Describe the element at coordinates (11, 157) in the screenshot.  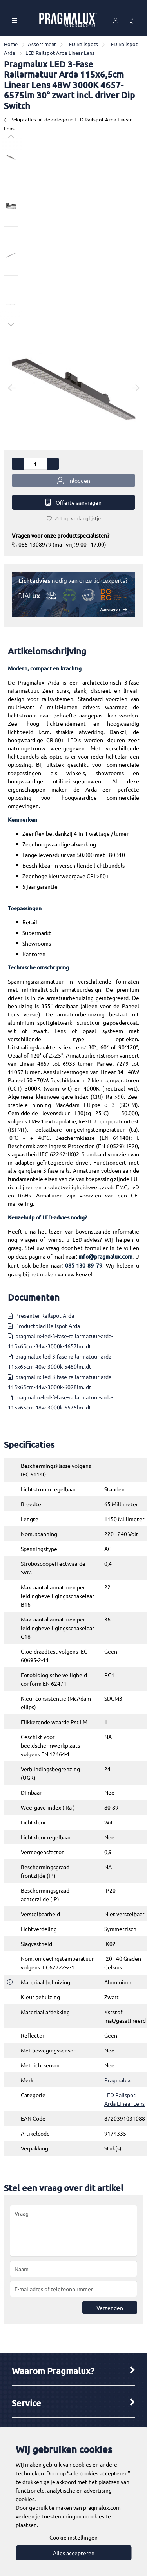
I see `[option]` at that location.